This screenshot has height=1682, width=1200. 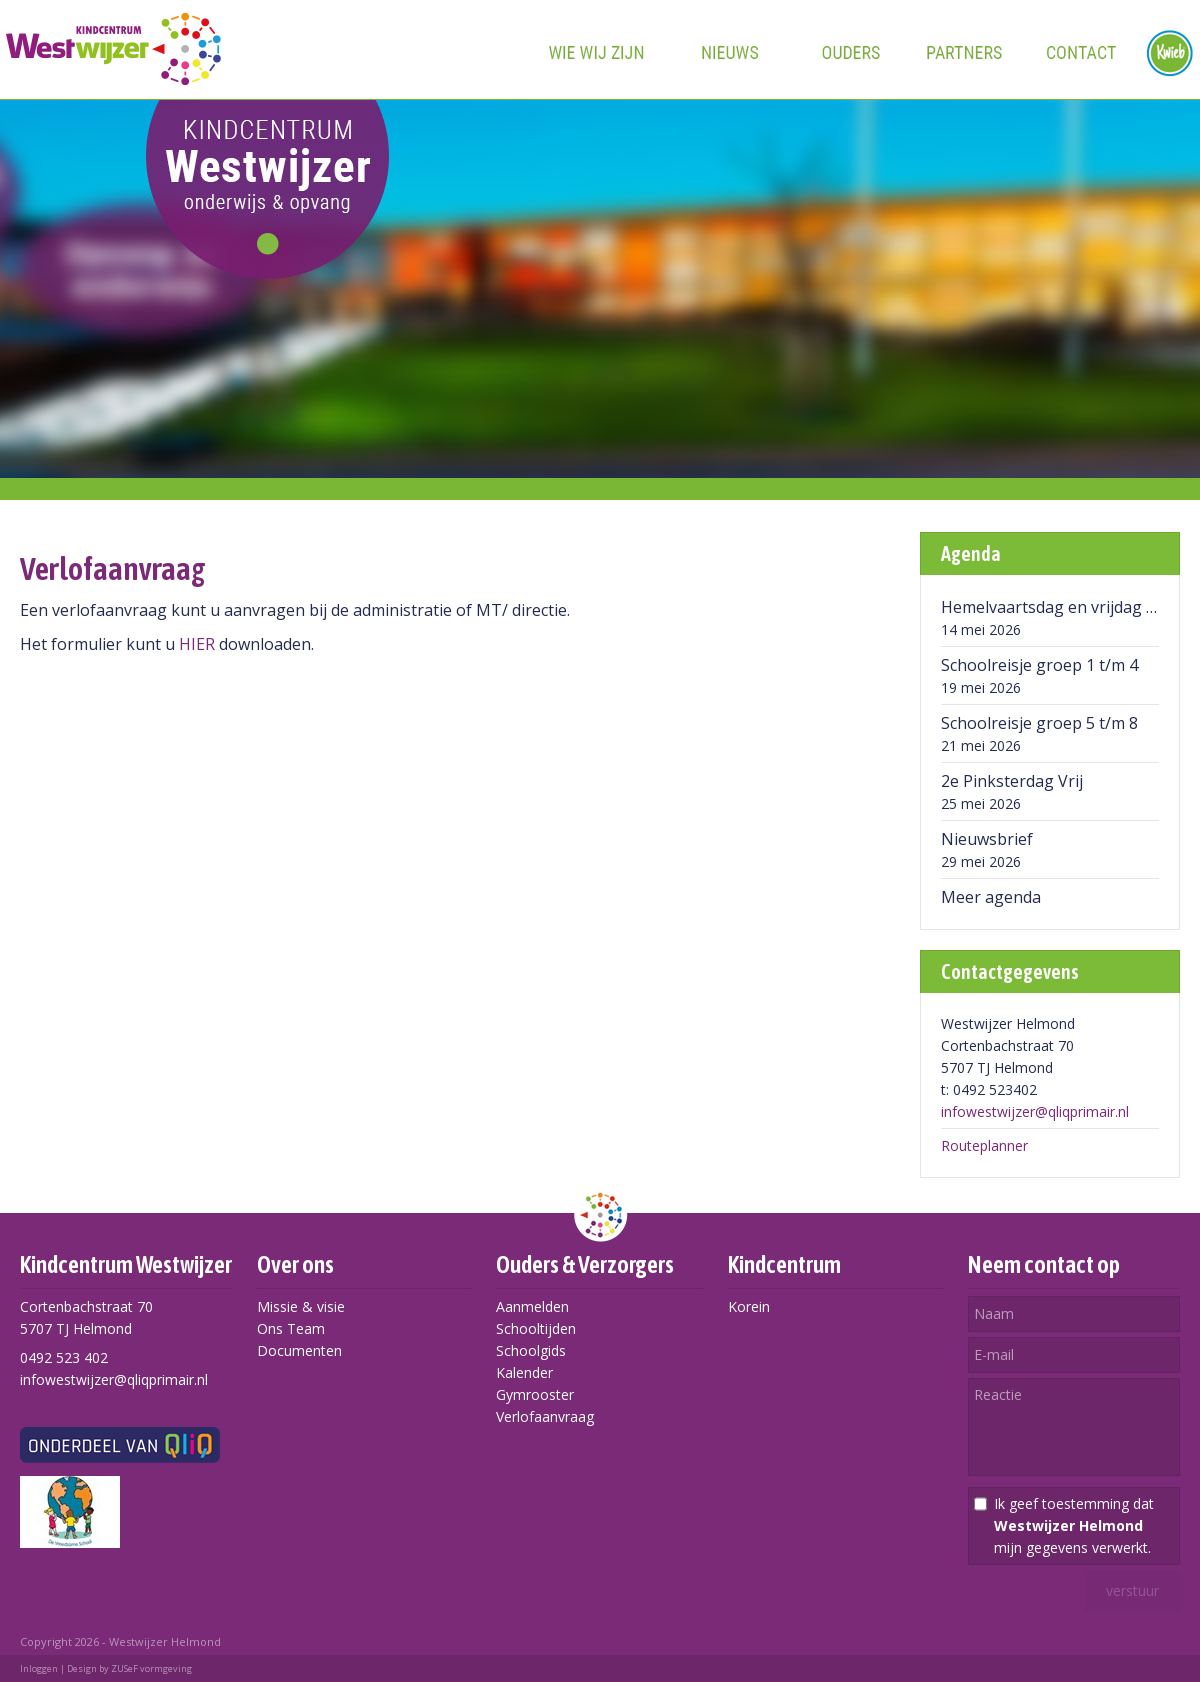 I want to click on Korein, so click(x=749, y=1306).